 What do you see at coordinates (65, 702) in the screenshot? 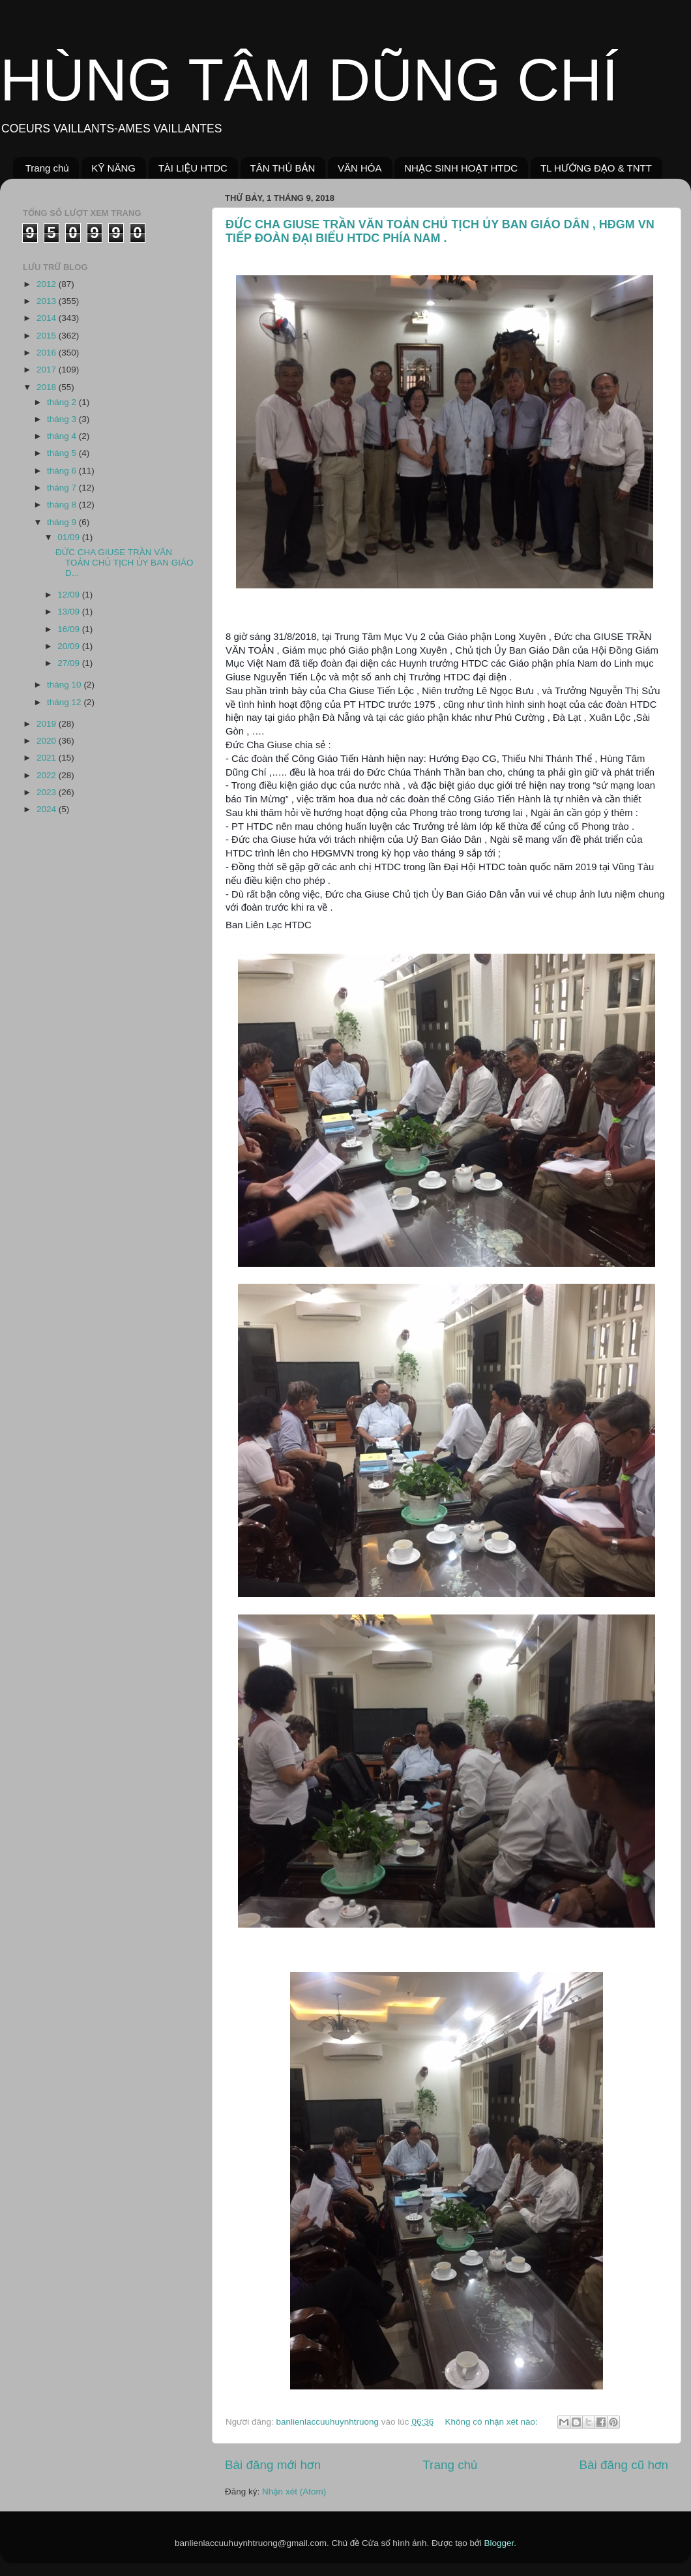
I see `tháng 12` at bounding box center [65, 702].